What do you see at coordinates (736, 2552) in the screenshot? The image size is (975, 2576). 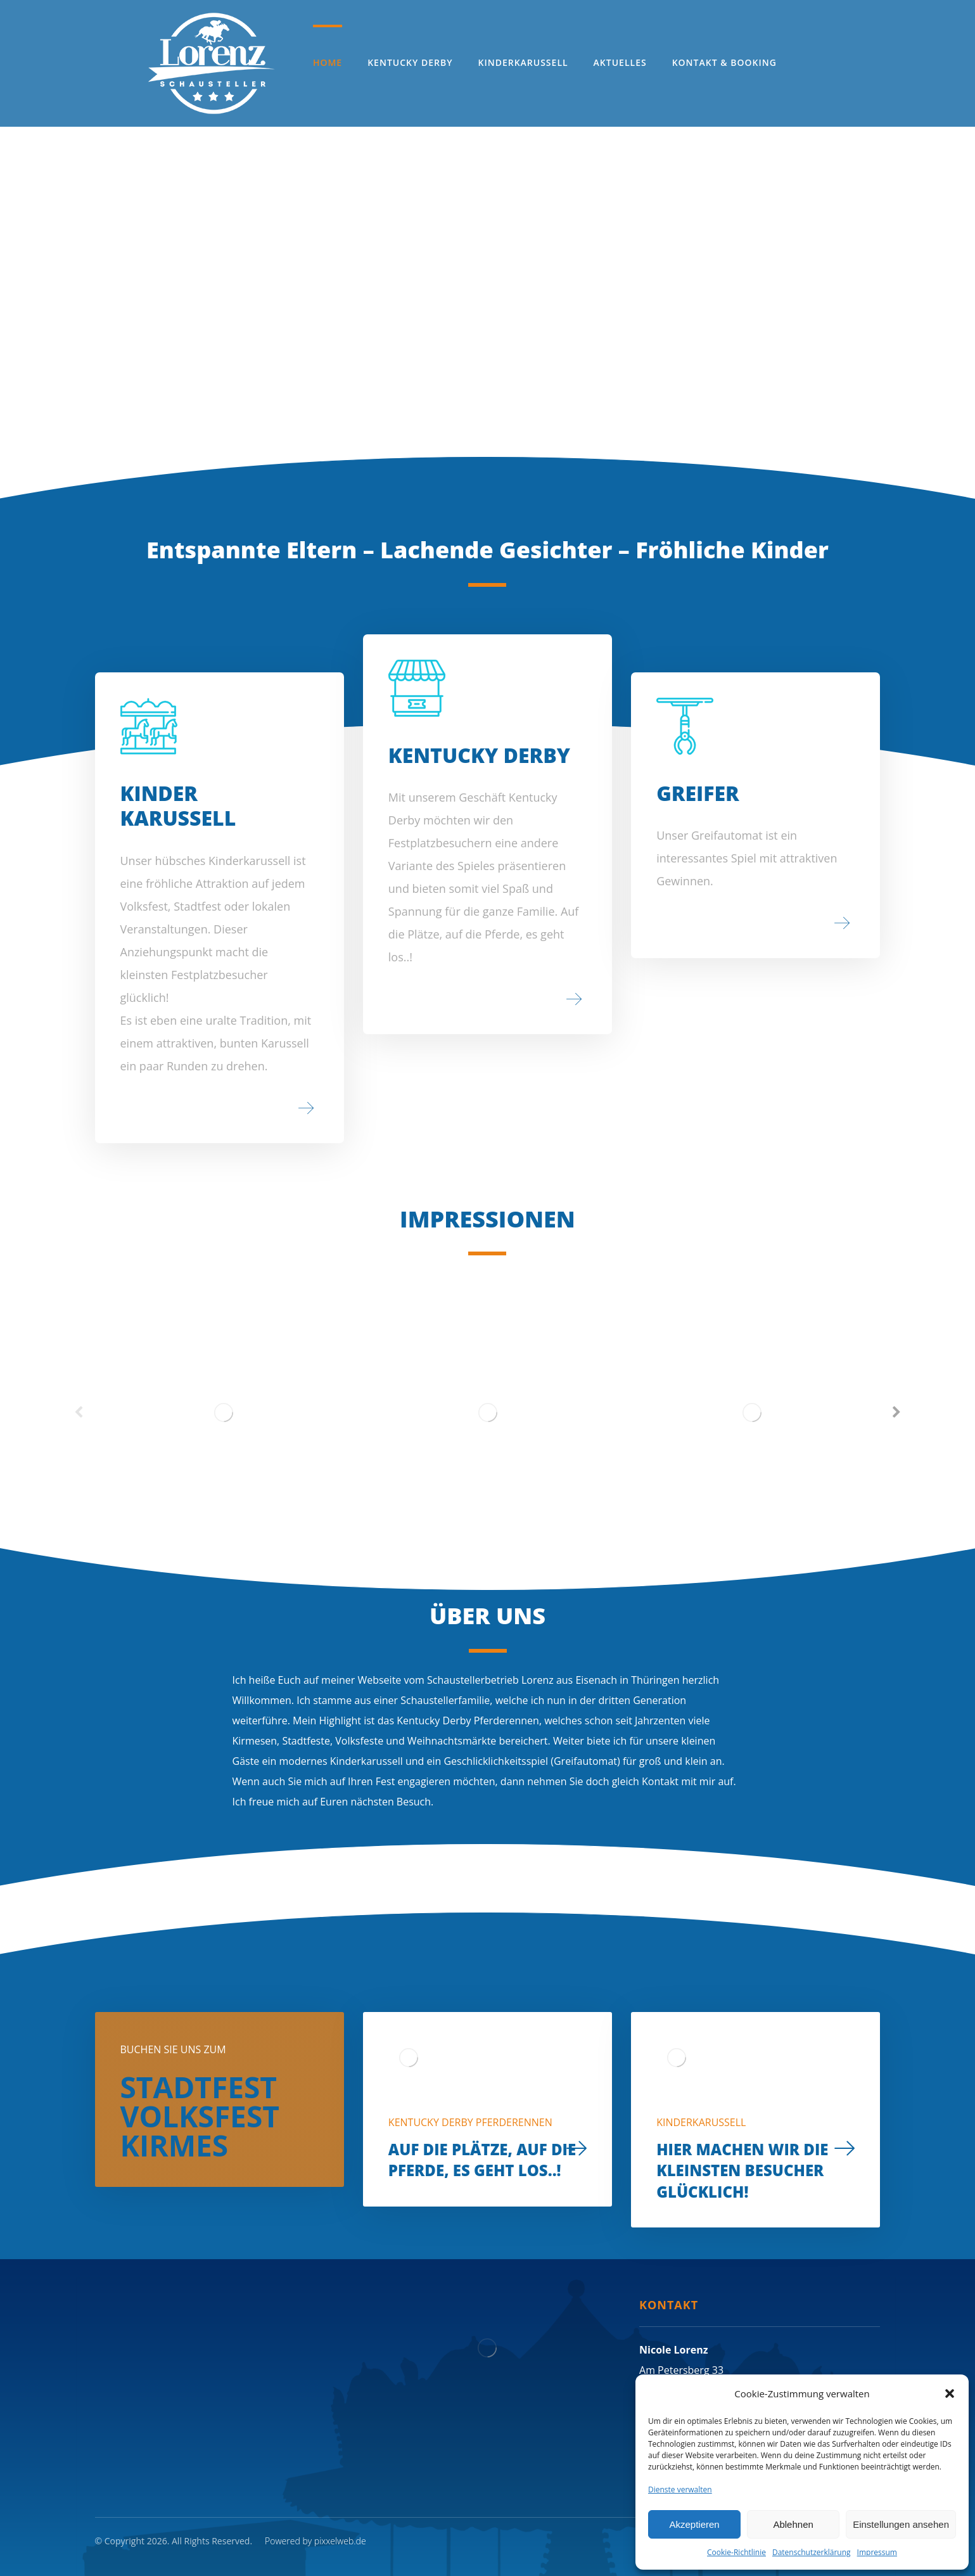 I see `Cookie-Richtlinie` at bounding box center [736, 2552].